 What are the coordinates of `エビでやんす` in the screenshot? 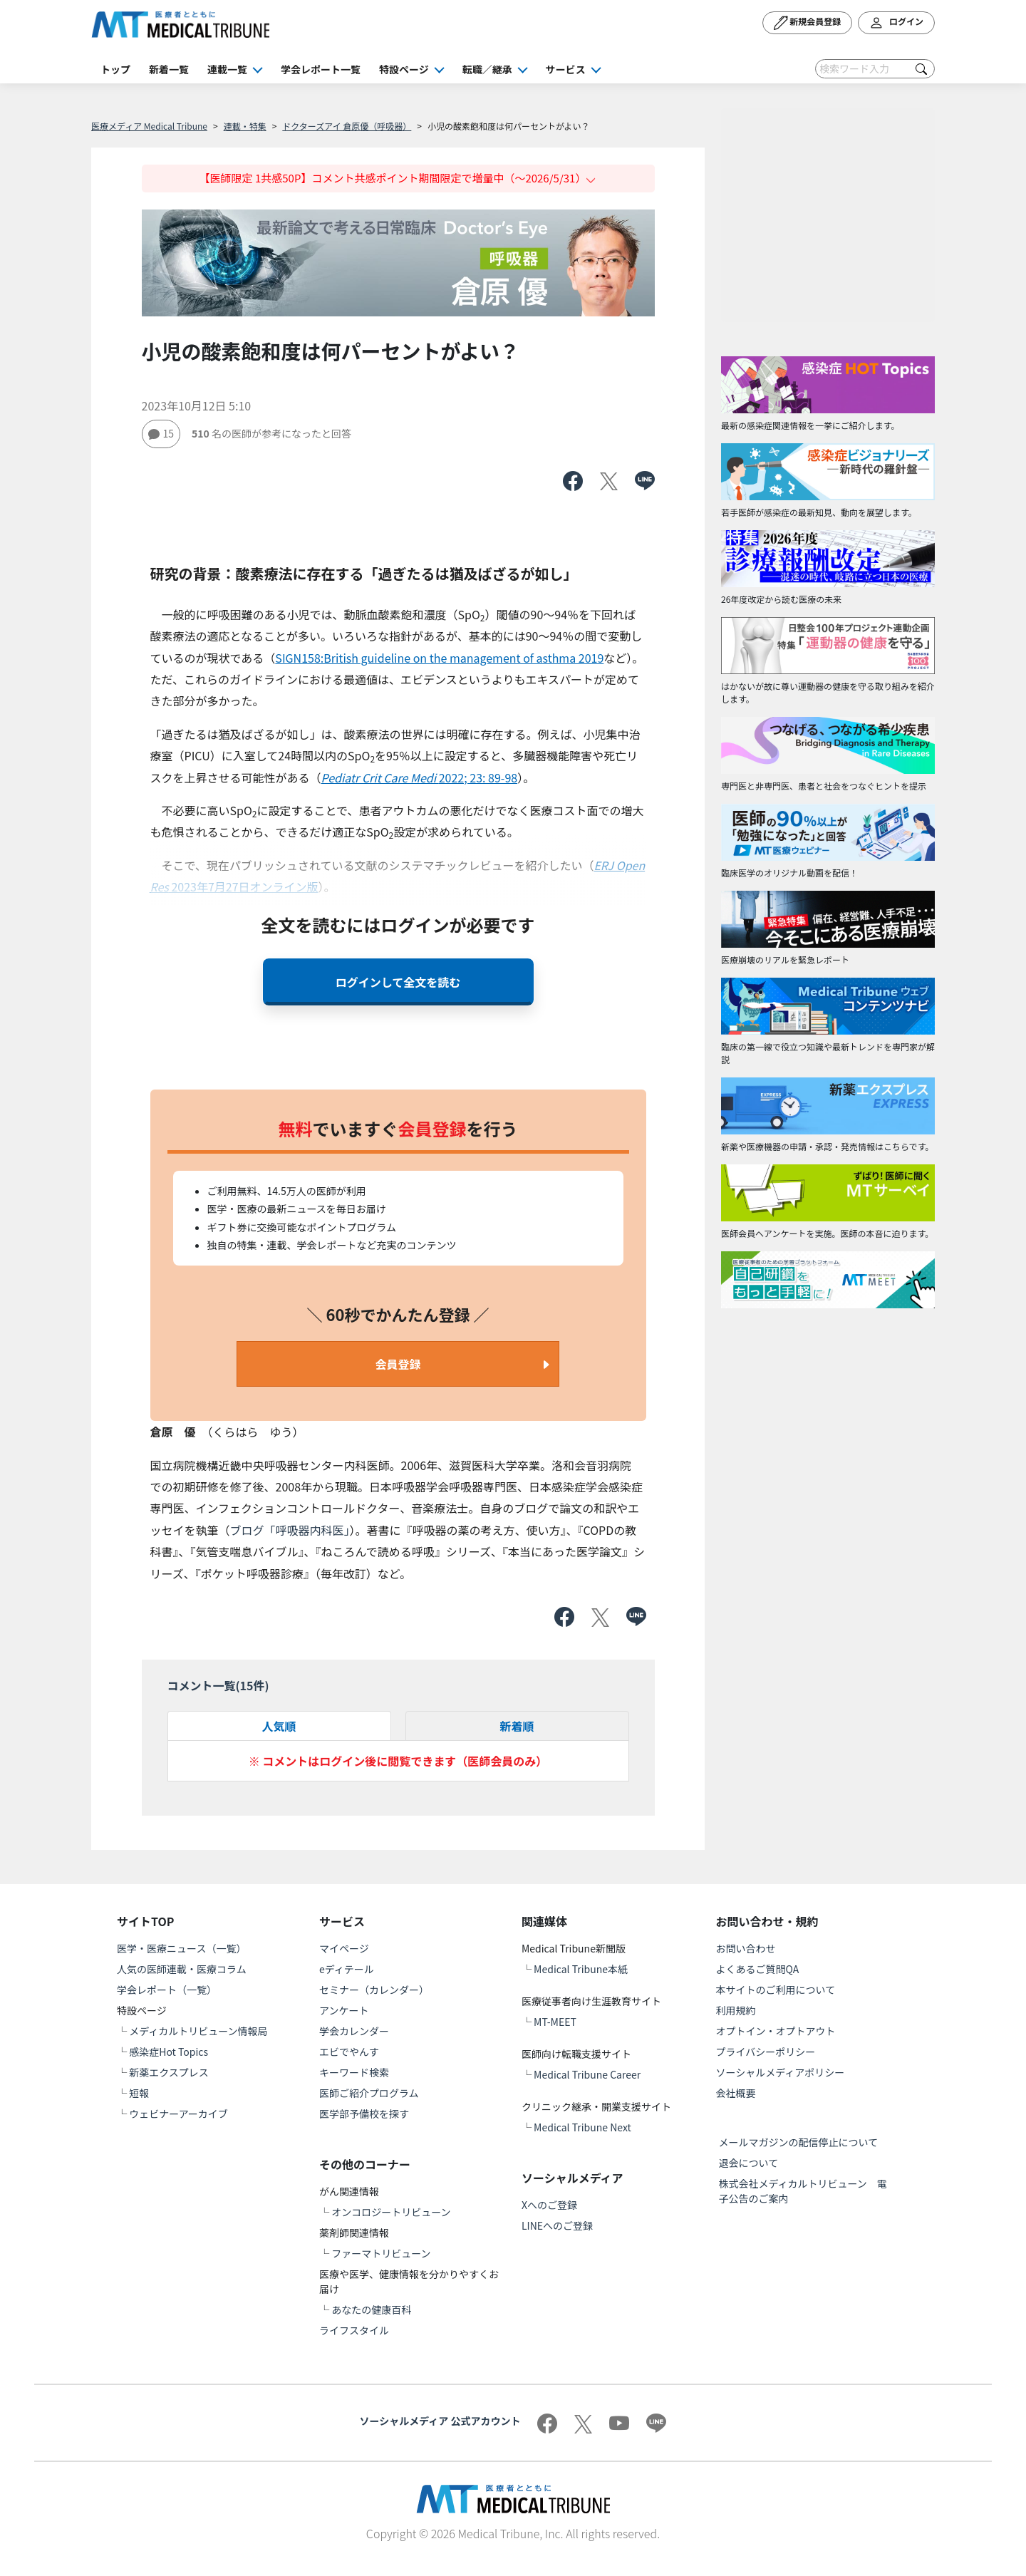 It's located at (349, 2051).